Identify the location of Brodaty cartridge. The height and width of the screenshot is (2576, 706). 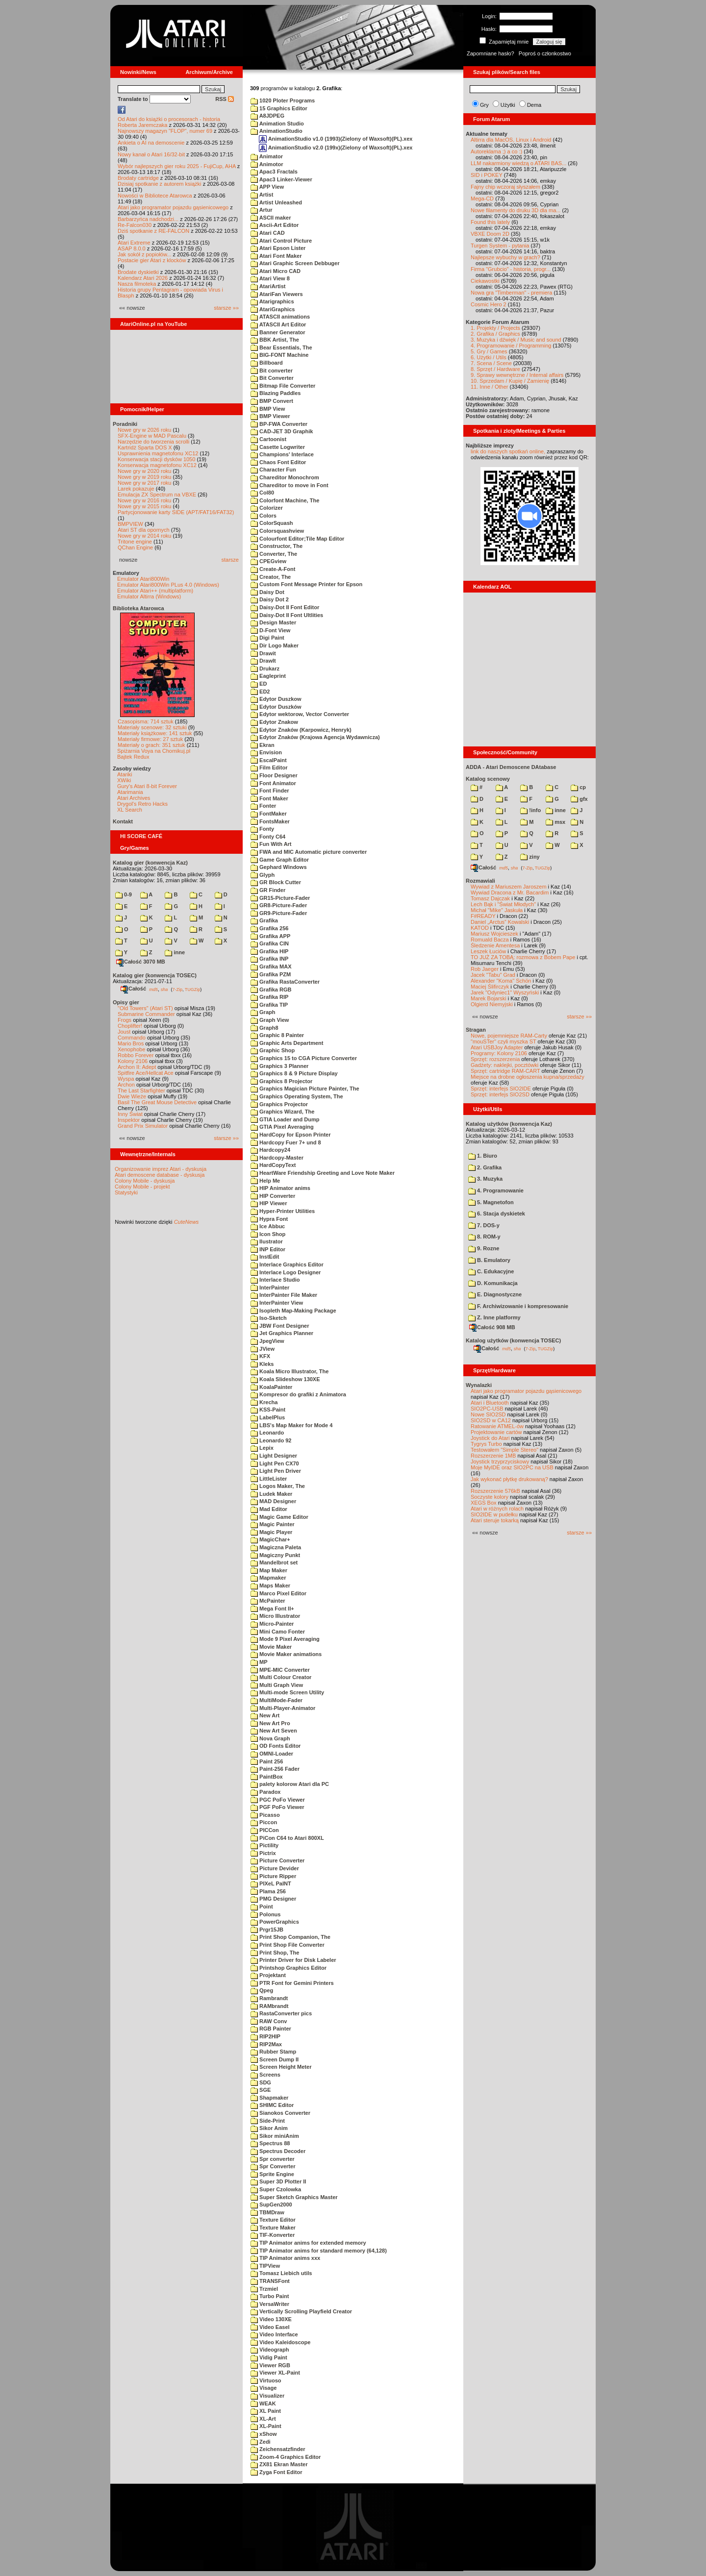
(138, 178).